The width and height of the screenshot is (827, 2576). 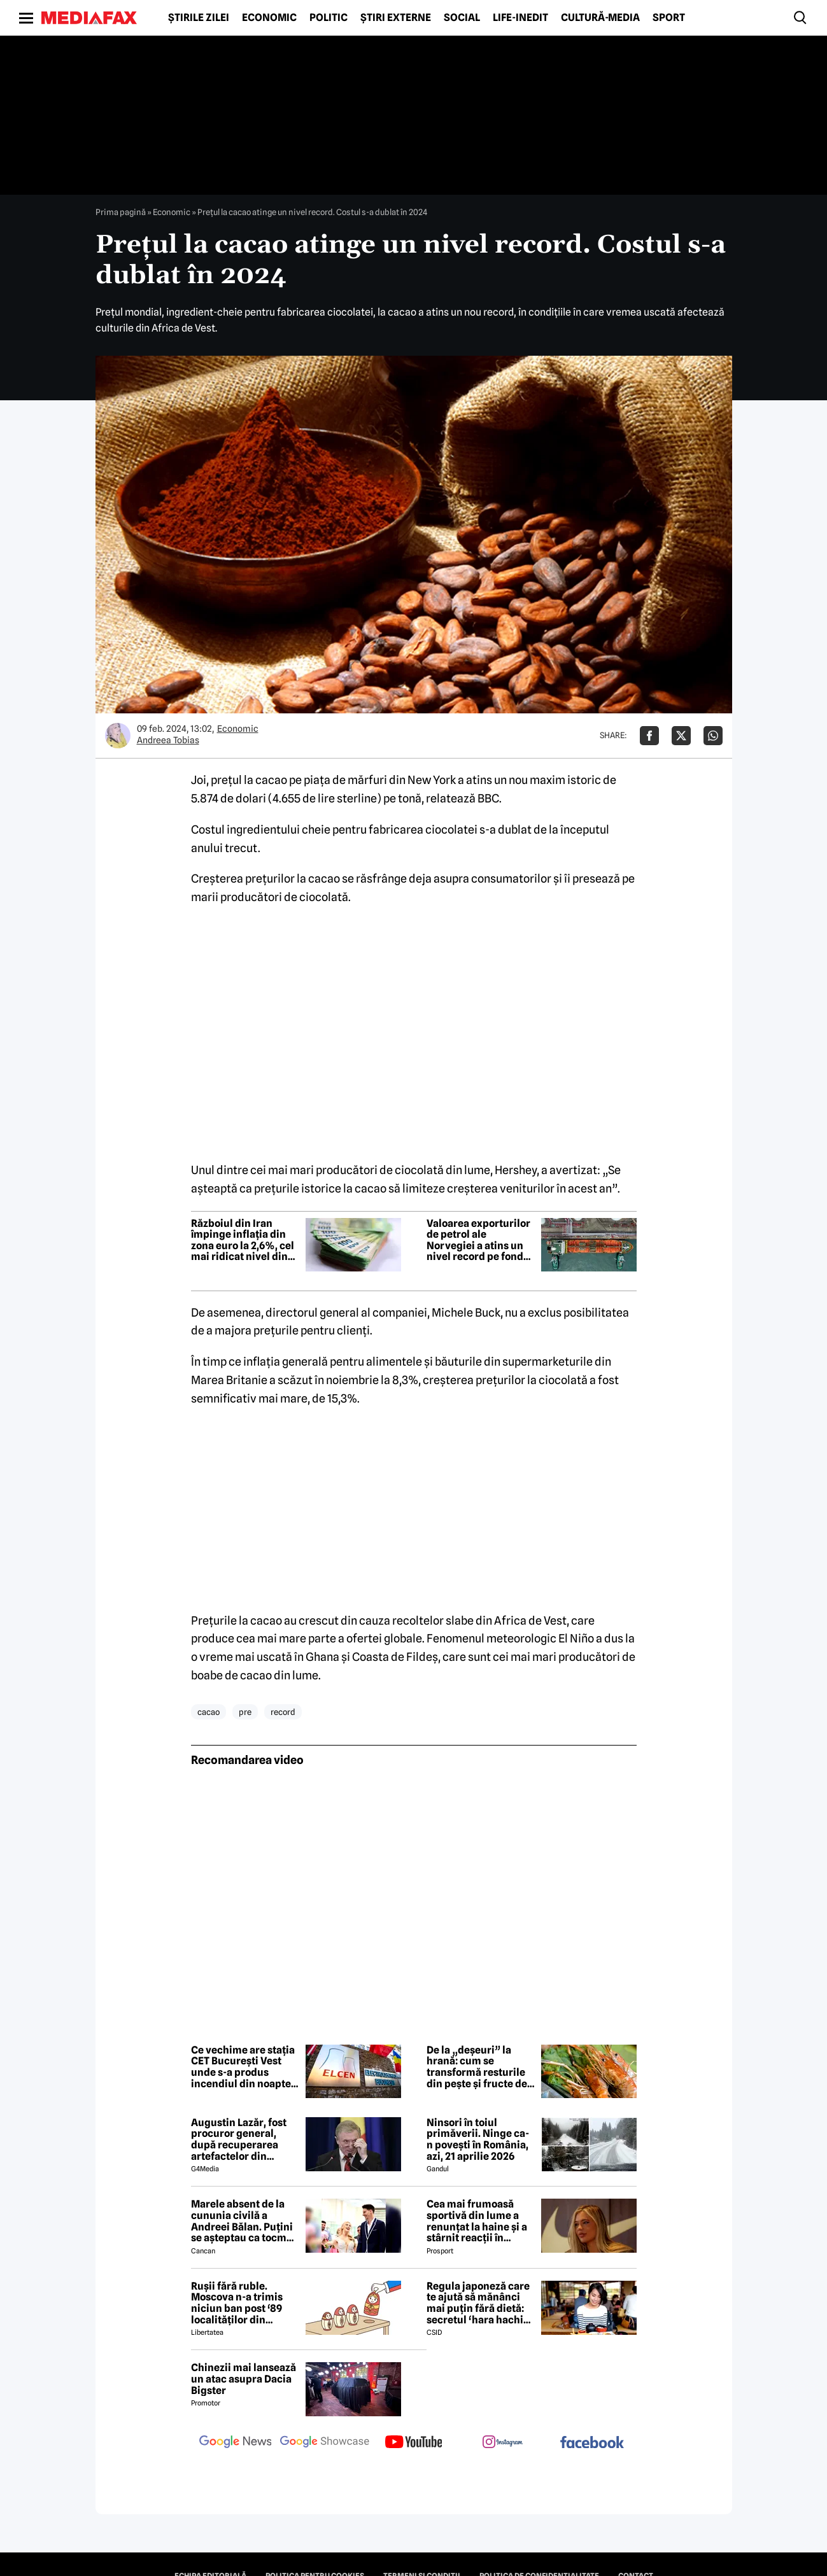 I want to click on [follow us on google news showcase], so click(x=324, y=2443).